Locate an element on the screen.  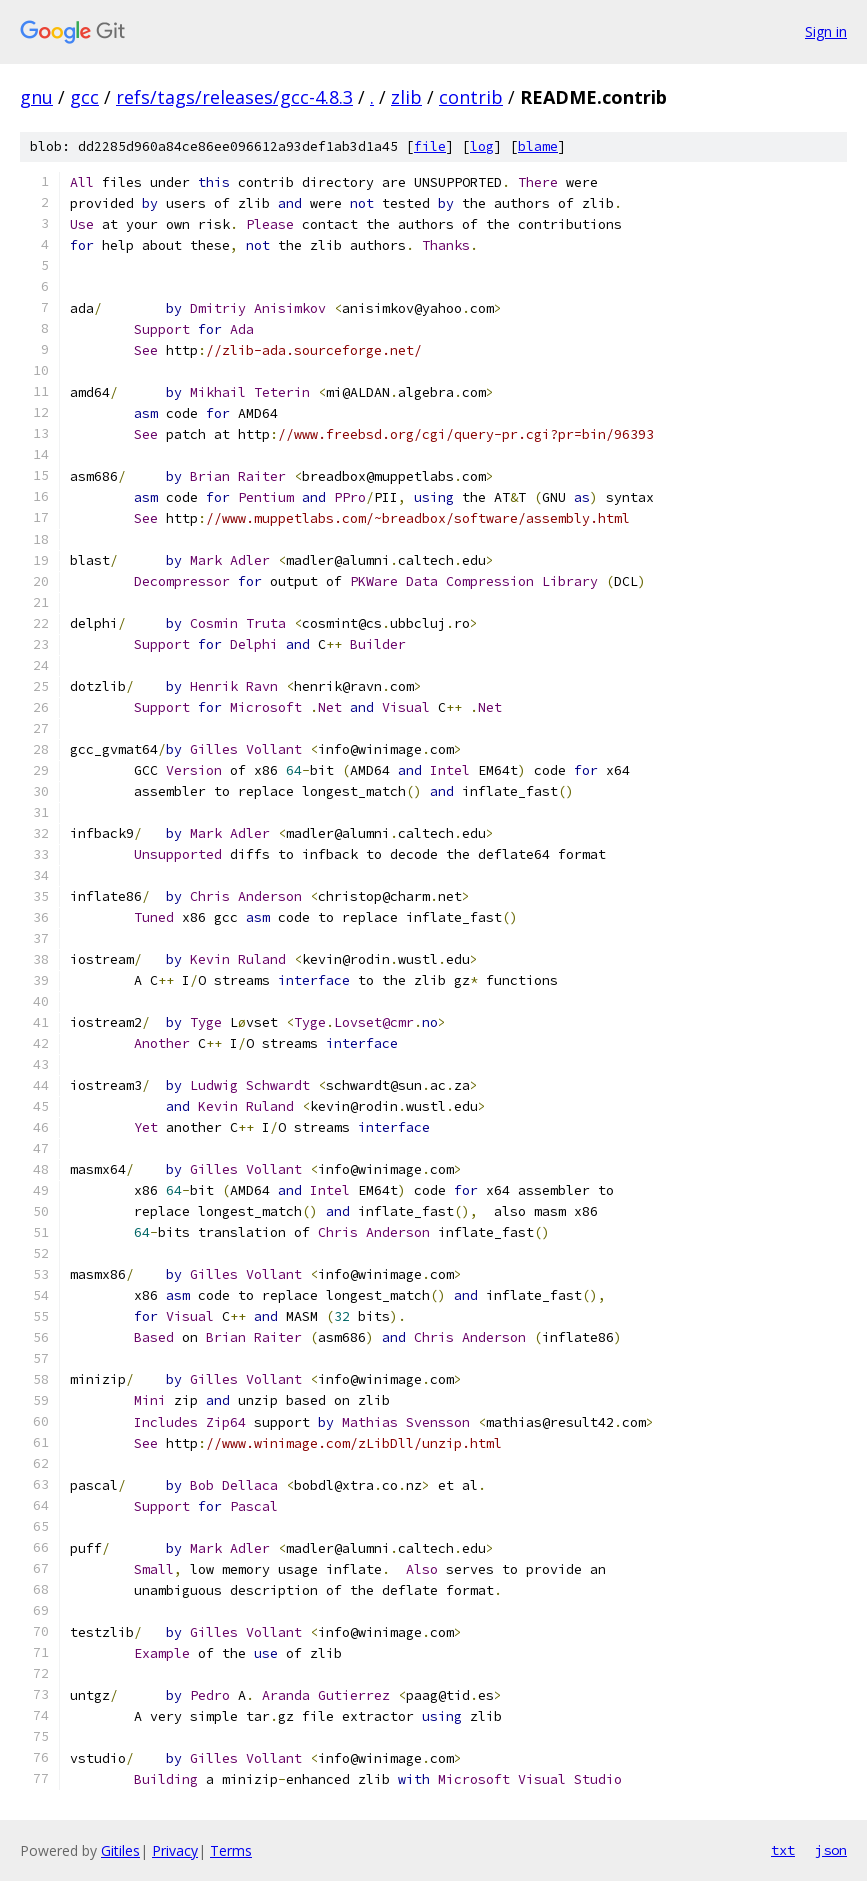
log is located at coordinates (482, 146).